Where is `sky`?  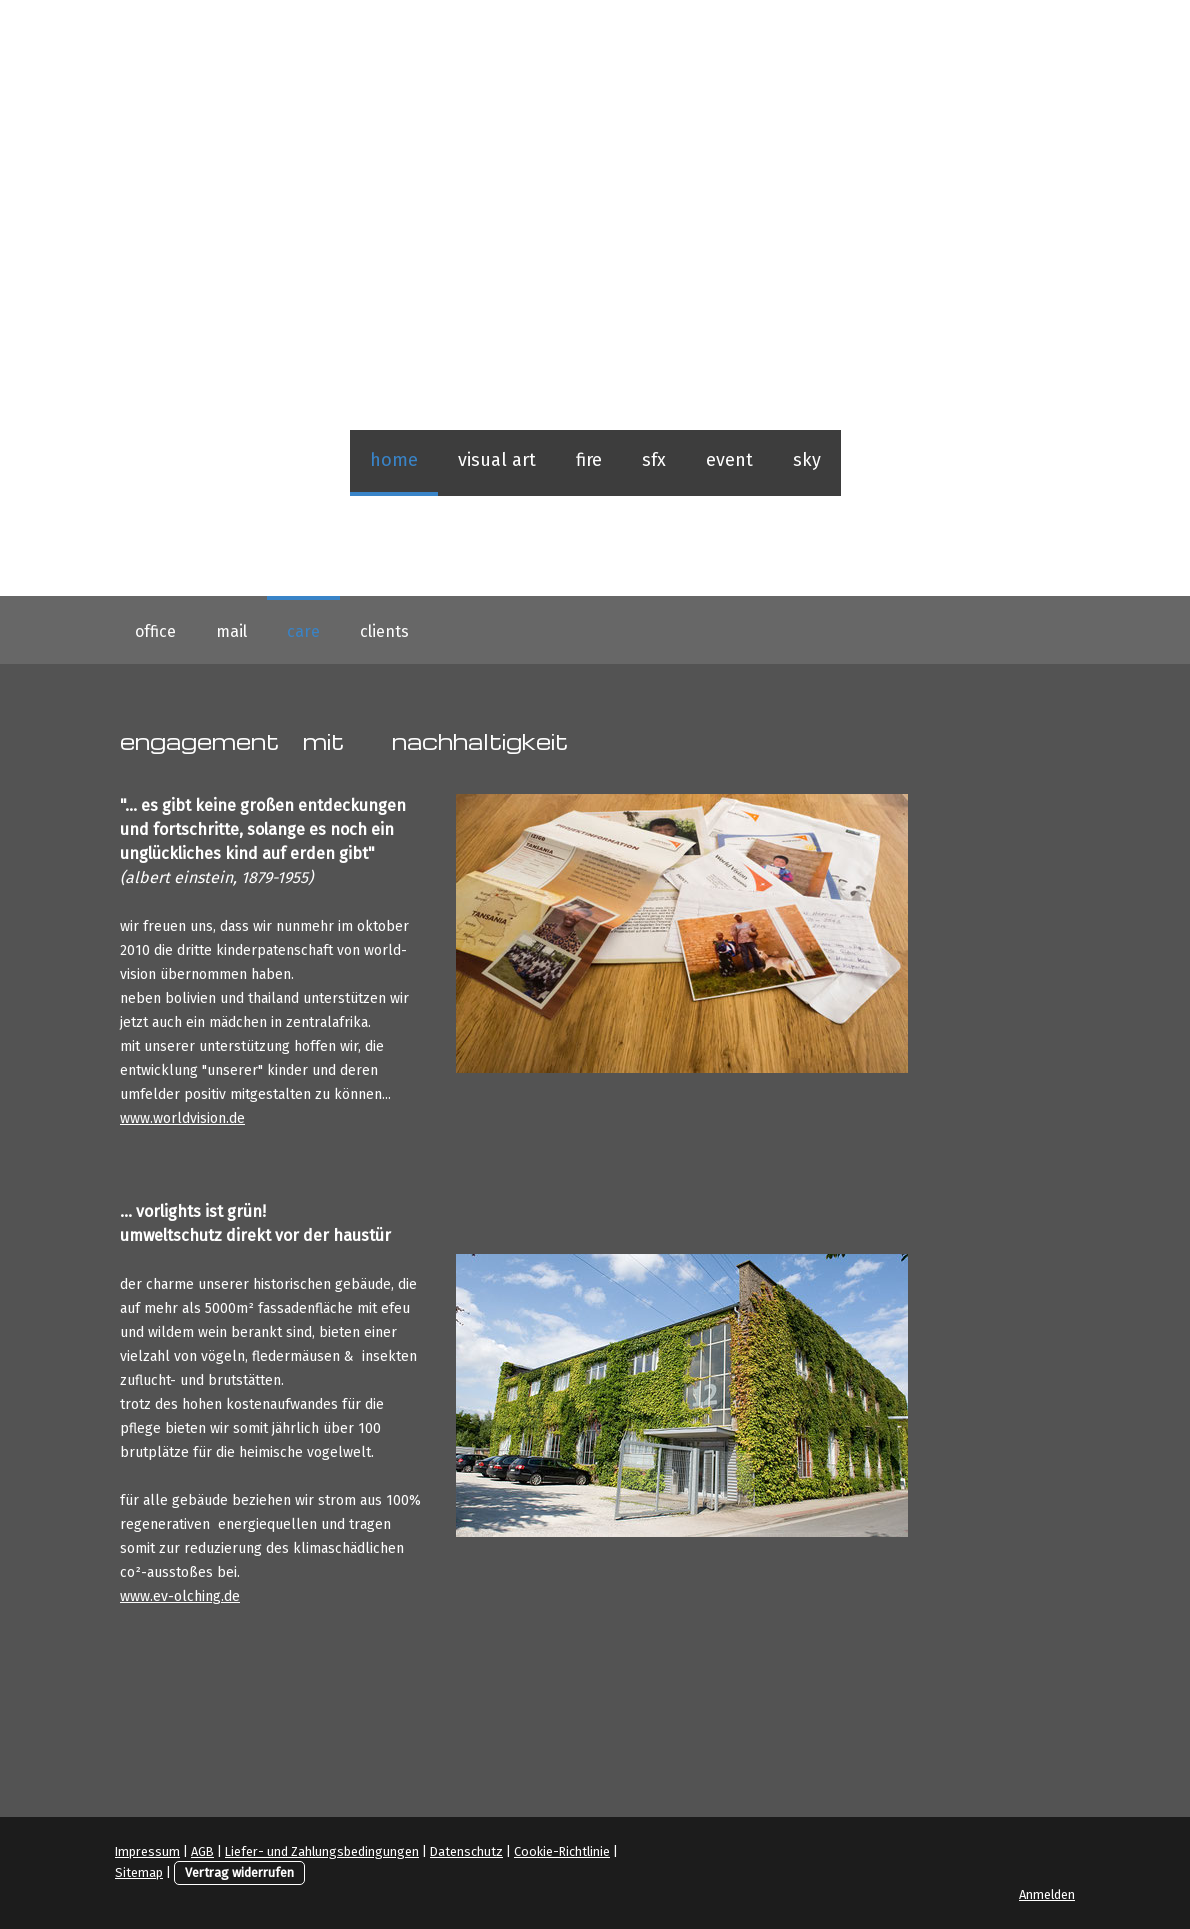
sky is located at coordinates (807, 460).